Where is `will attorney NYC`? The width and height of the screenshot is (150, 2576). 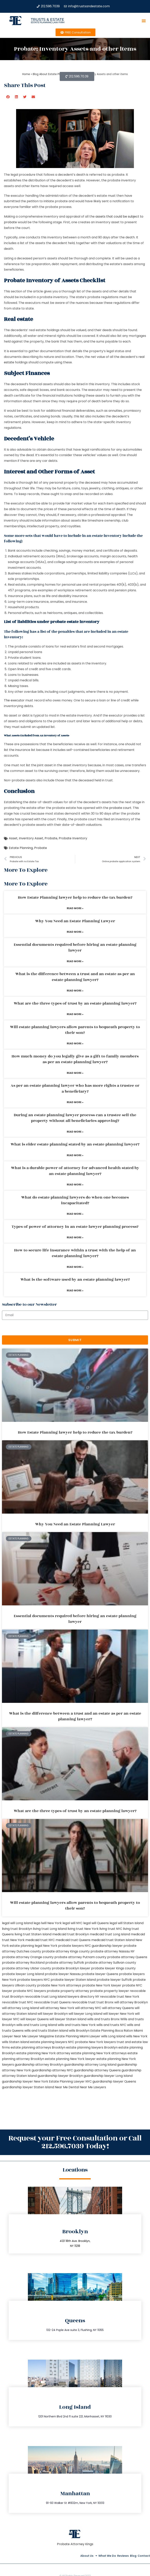
will attorney NYC is located at coordinates (88, 2008).